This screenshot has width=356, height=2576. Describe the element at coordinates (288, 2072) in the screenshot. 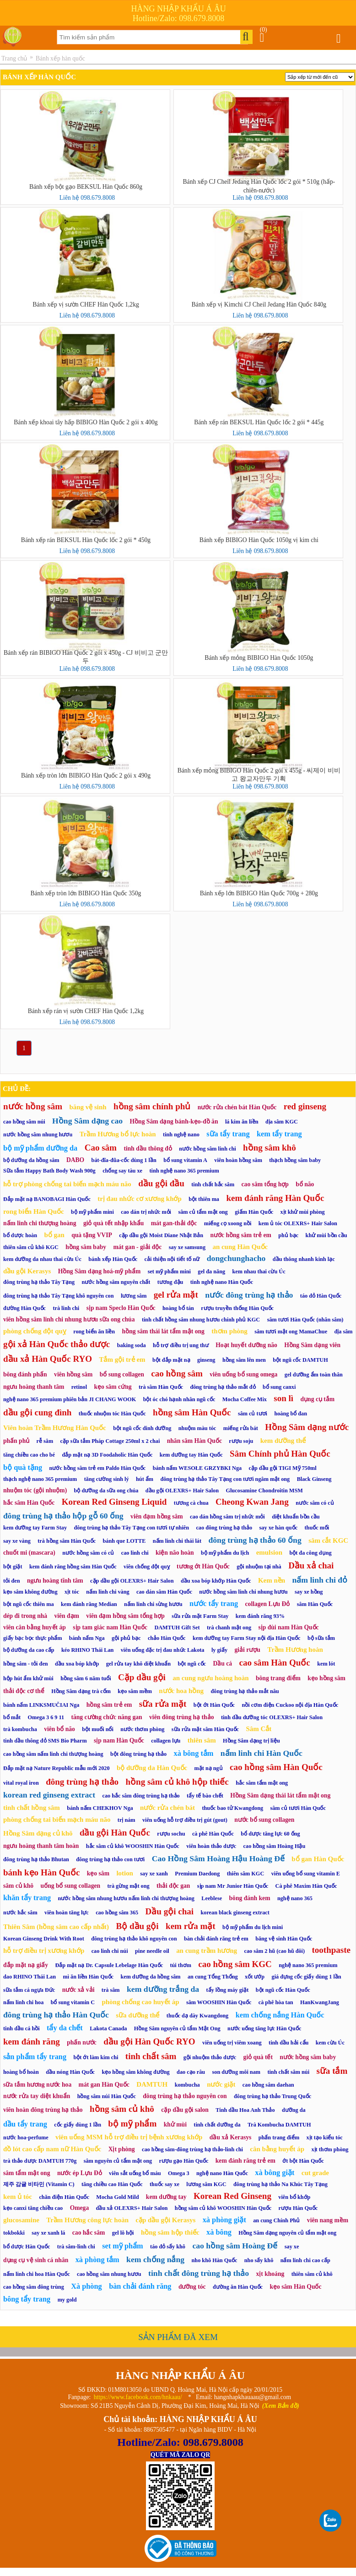

I see `tinh chất sâm núi` at that location.